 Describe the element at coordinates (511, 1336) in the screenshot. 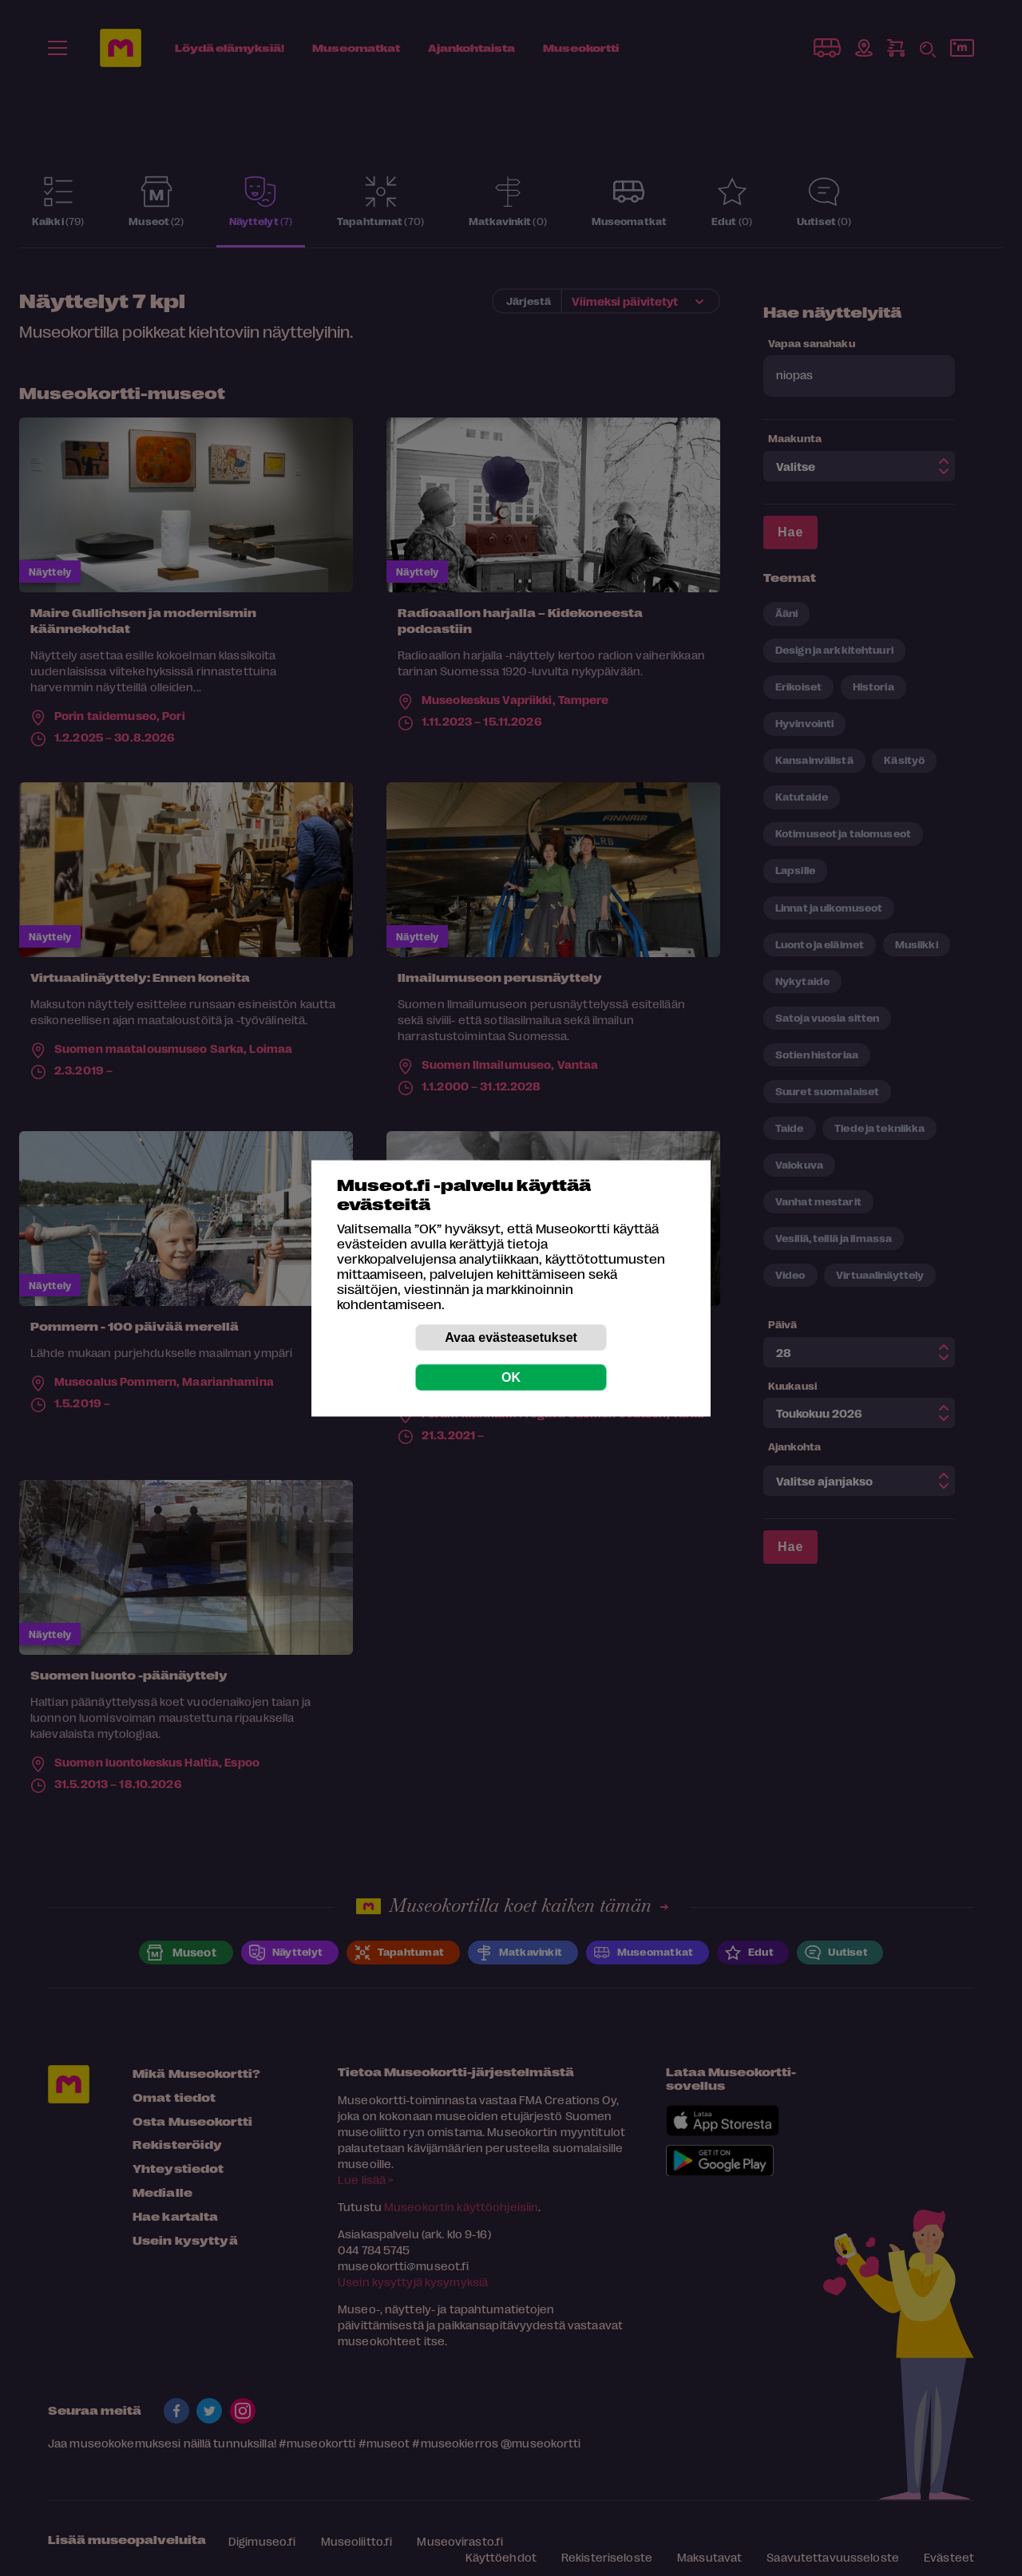

I see `Avaa evästeasetukset` at that location.